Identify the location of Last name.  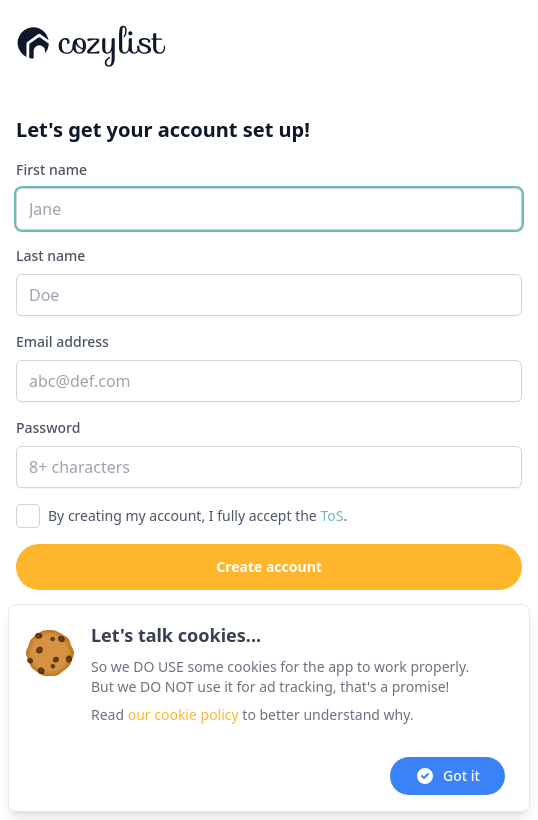
(50, 255).